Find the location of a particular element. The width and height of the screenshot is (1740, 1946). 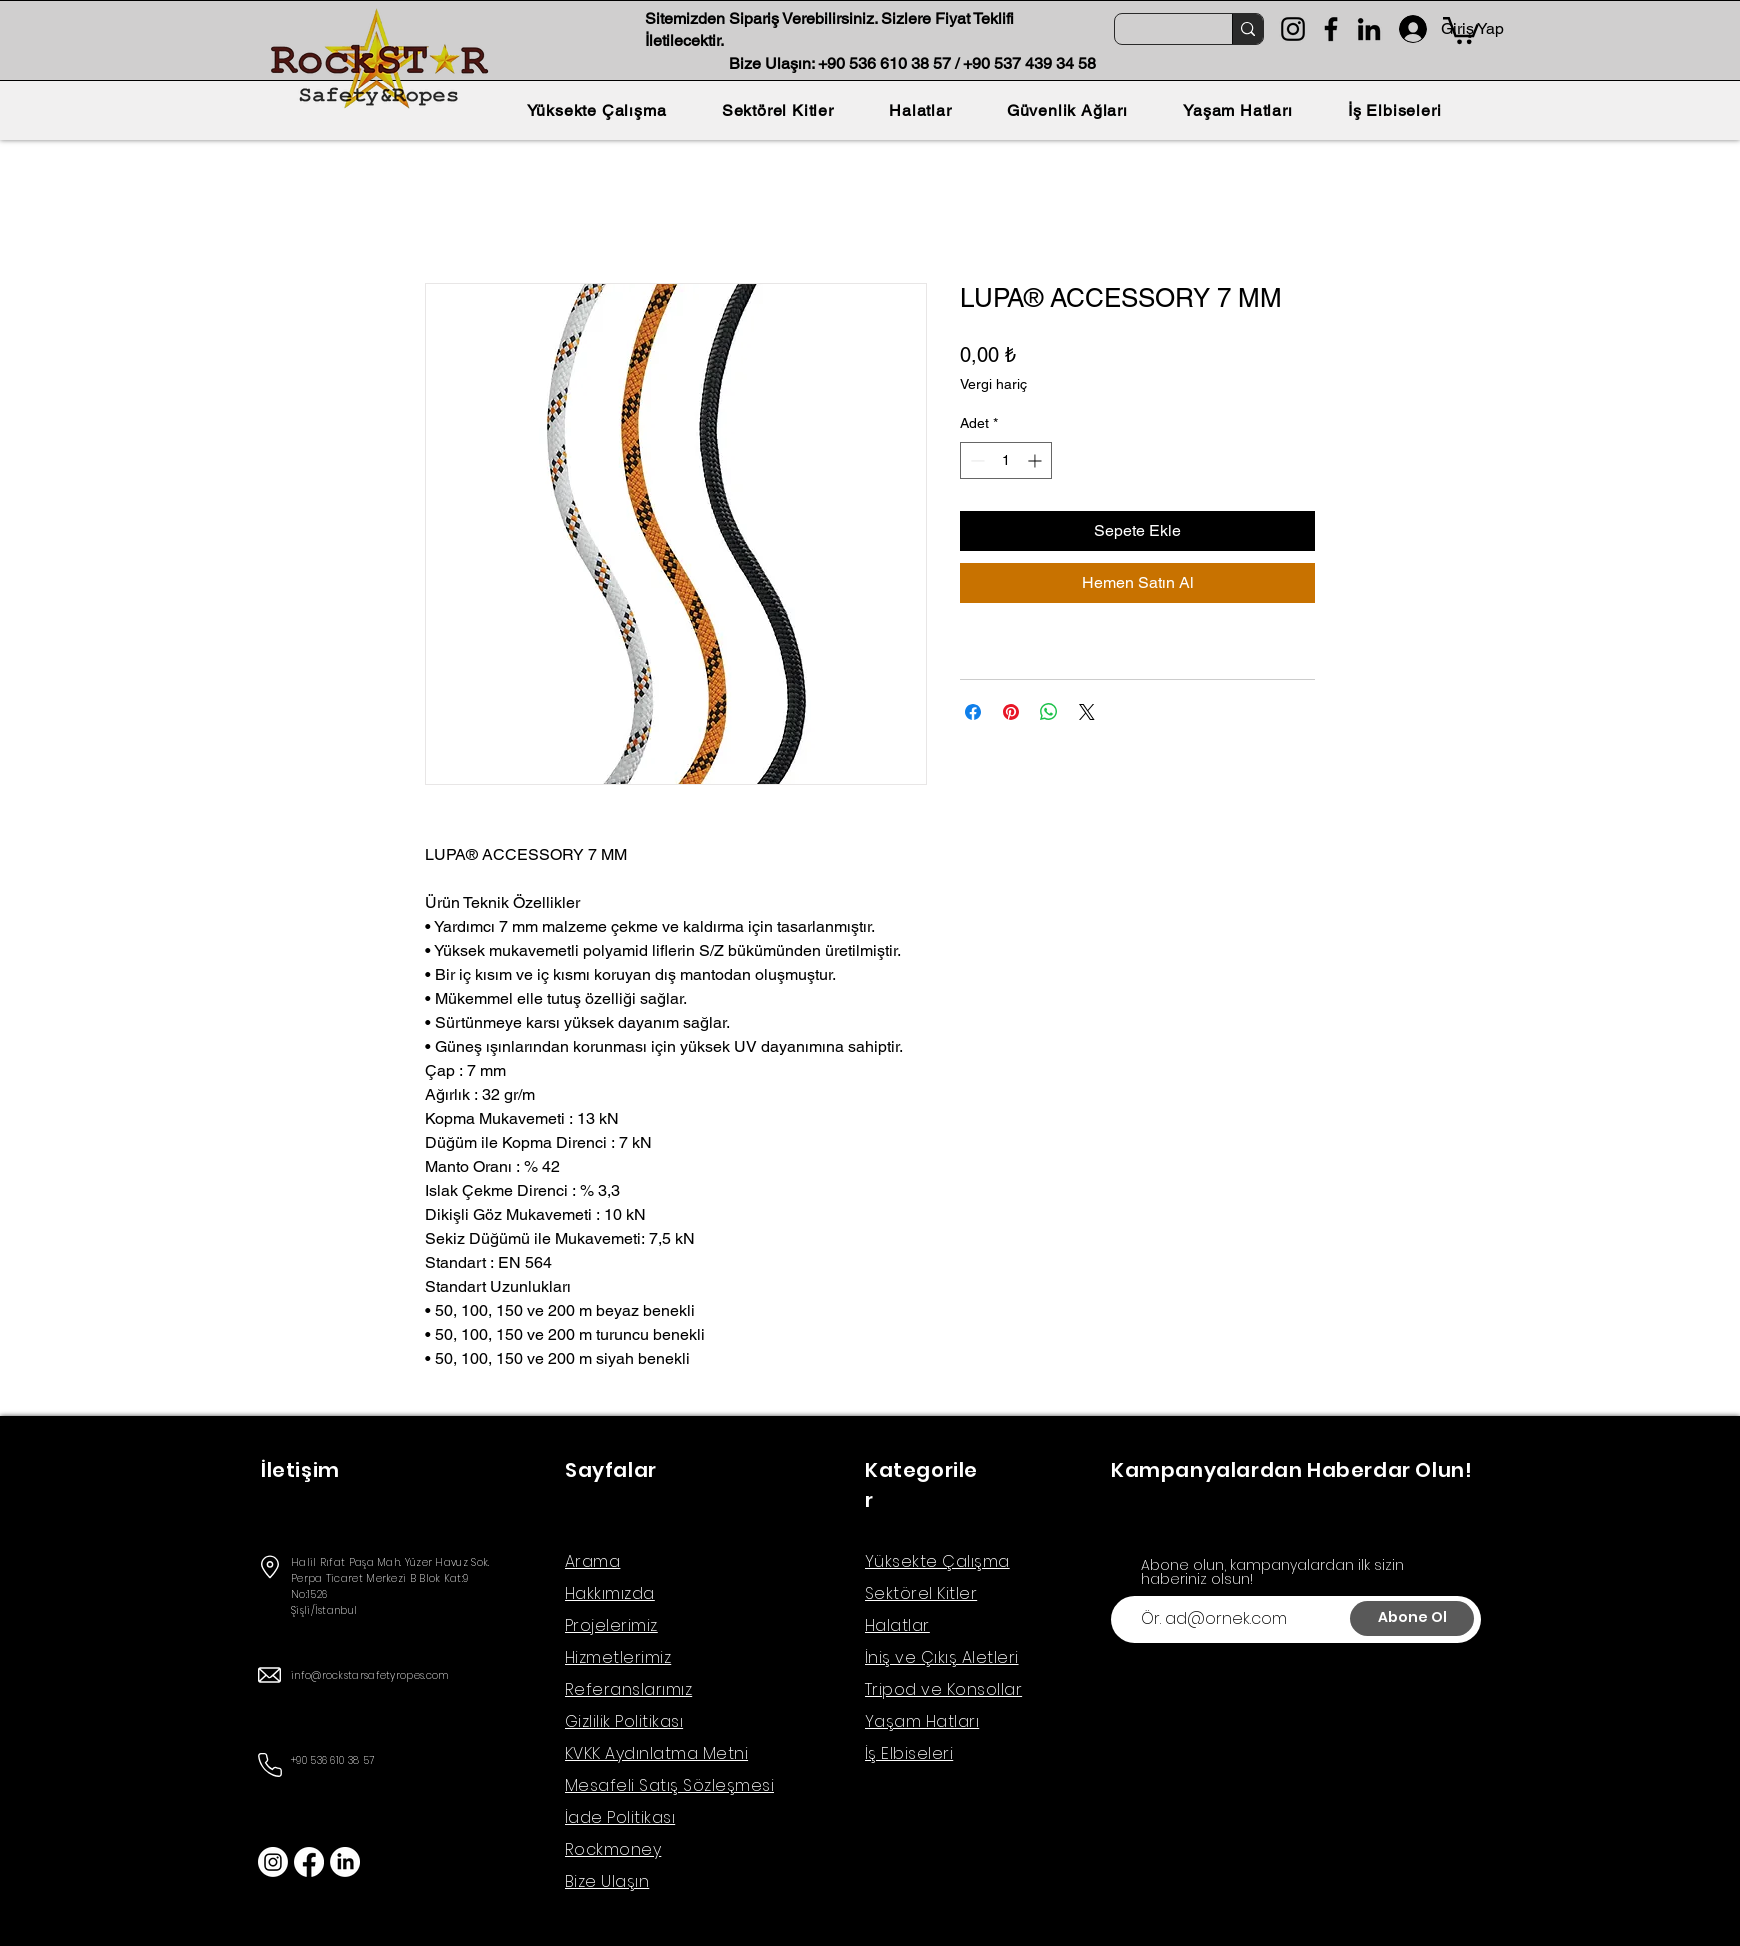

[Share on X] is located at coordinates (1087, 712).